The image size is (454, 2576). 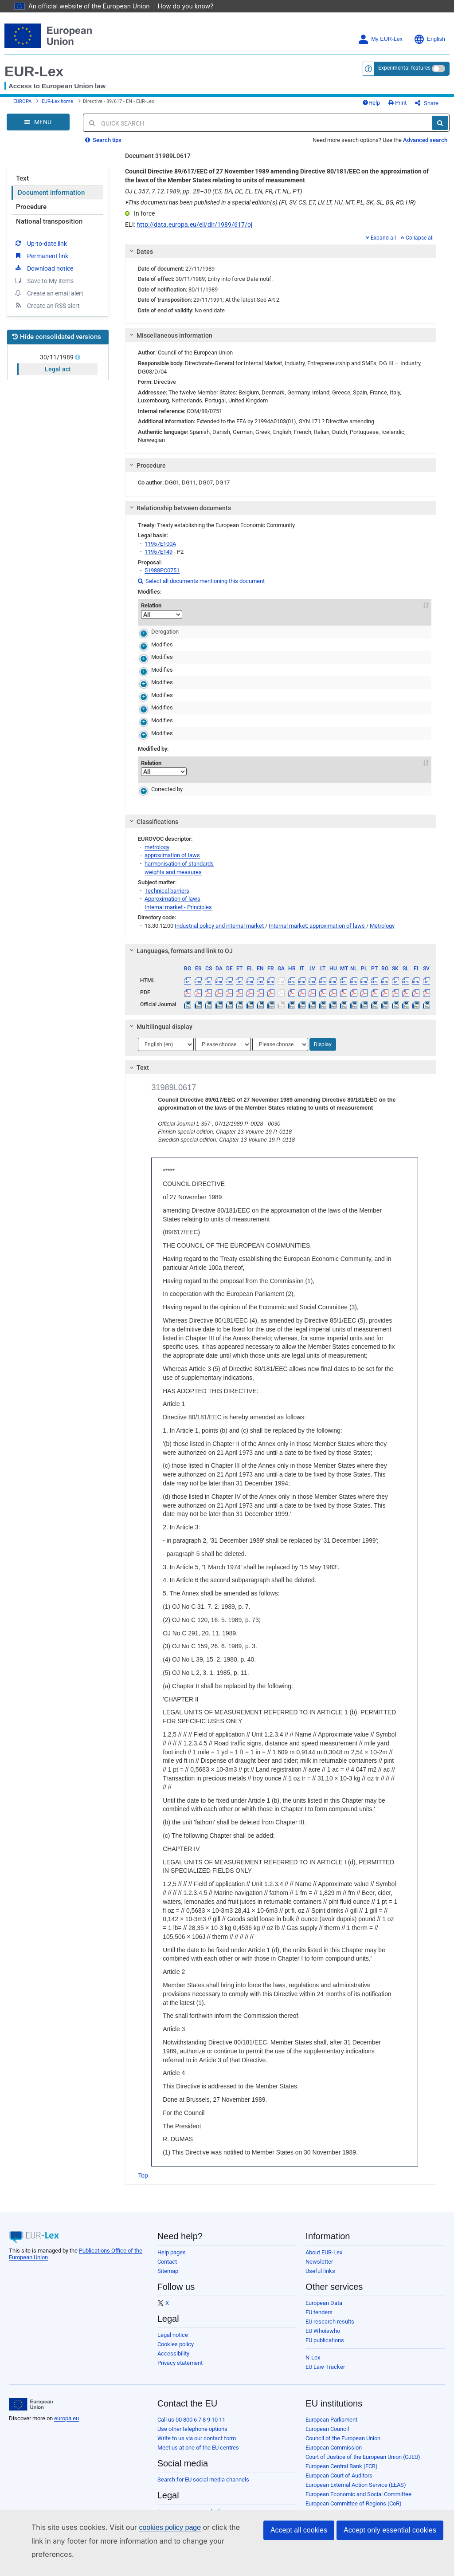 I want to click on Act [Act: activate to sort column descending], so click(x=216, y=604).